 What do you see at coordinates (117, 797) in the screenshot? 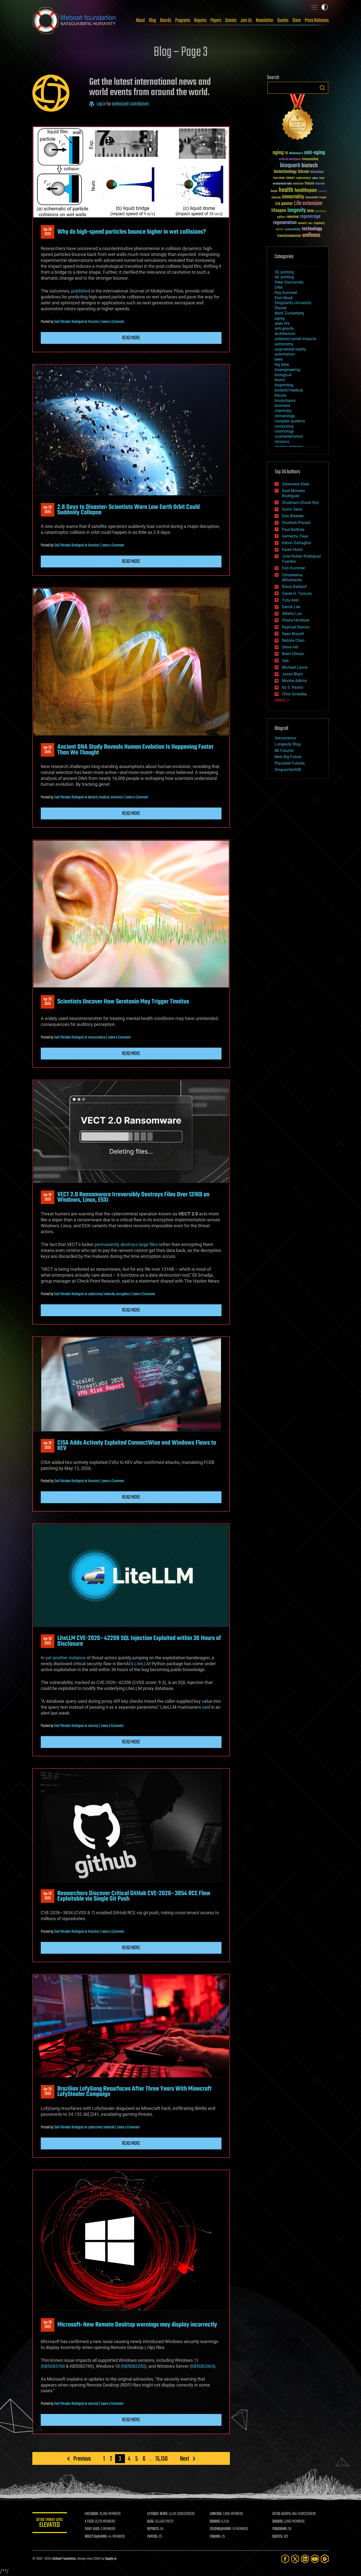
I see `evolution` at bounding box center [117, 797].